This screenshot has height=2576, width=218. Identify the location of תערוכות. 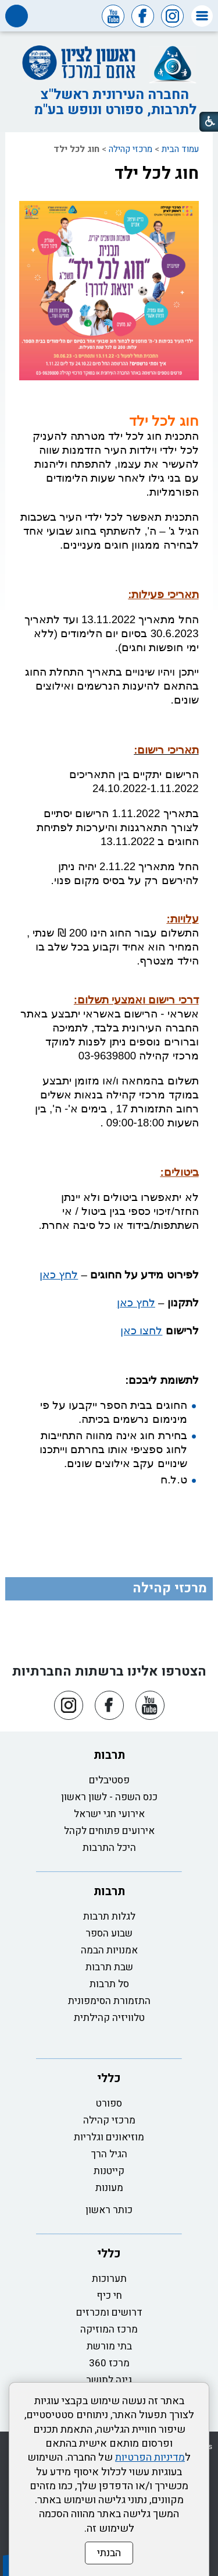
(109, 2278).